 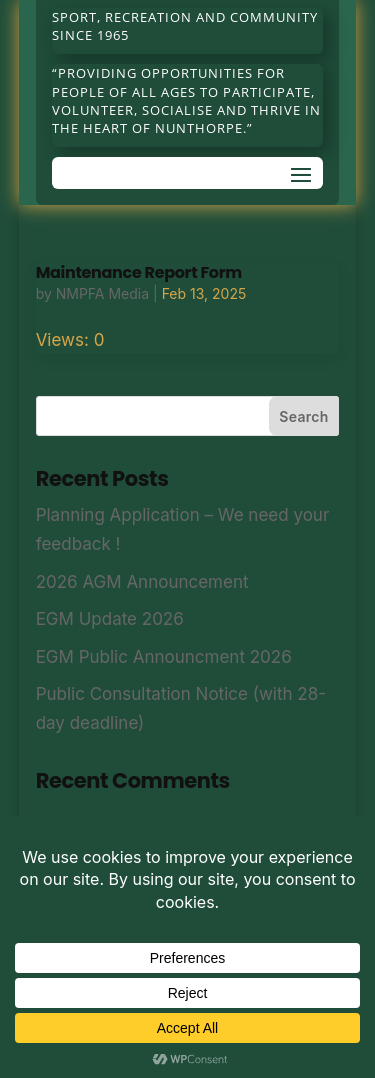 What do you see at coordinates (139, 272) in the screenshot?
I see `Maintenance Report Form` at bounding box center [139, 272].